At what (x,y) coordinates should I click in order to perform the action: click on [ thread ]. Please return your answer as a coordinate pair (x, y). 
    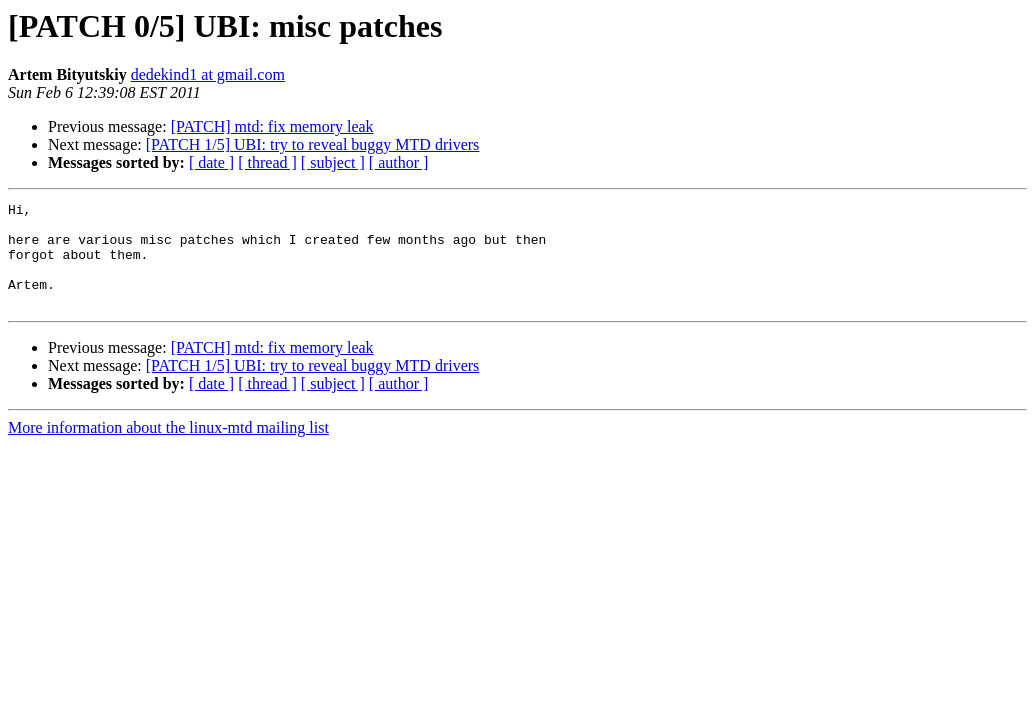
    Looking at the image, I should click on (267, 162).